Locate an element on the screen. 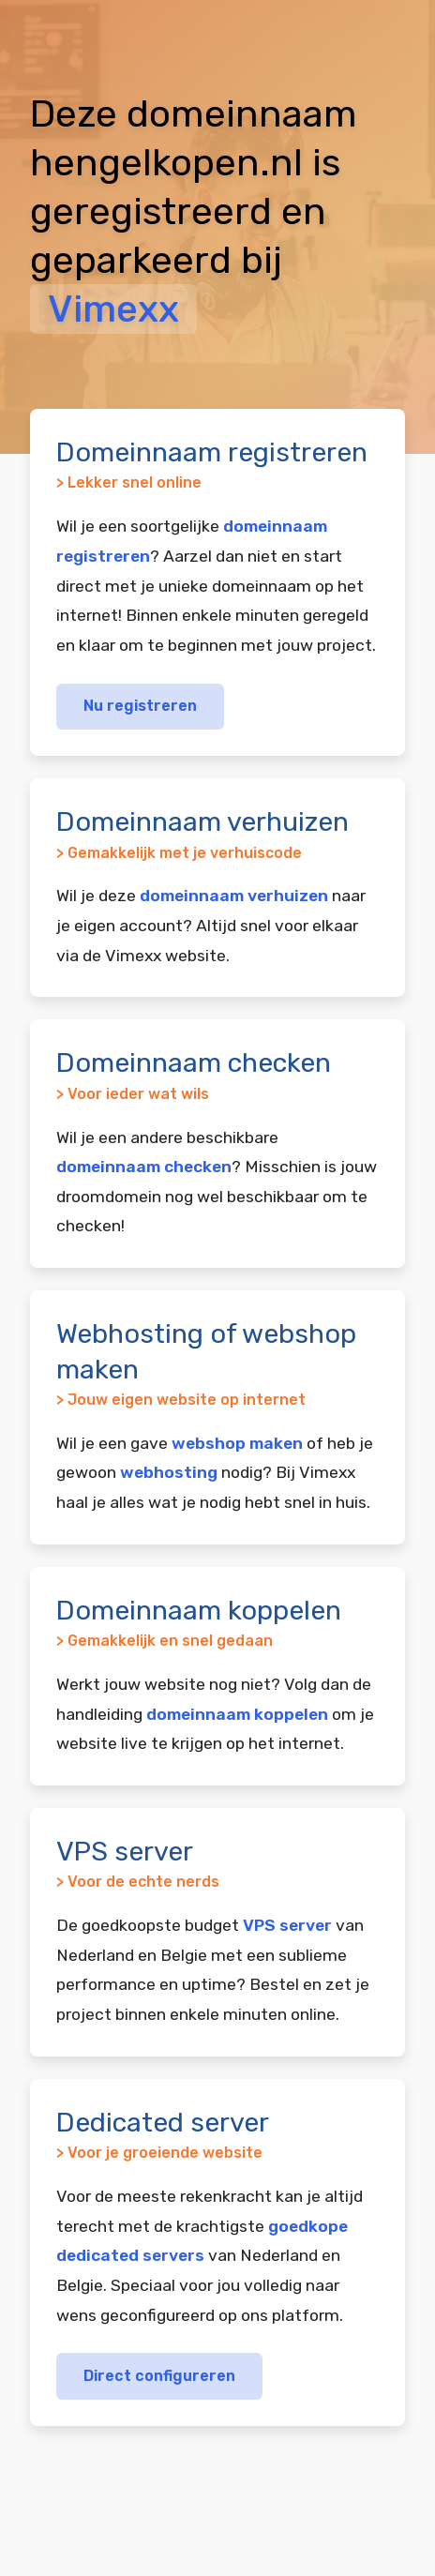 The width and height of the screenshot is (435, 2576). Vimexx is located at coordinates (113, 309).